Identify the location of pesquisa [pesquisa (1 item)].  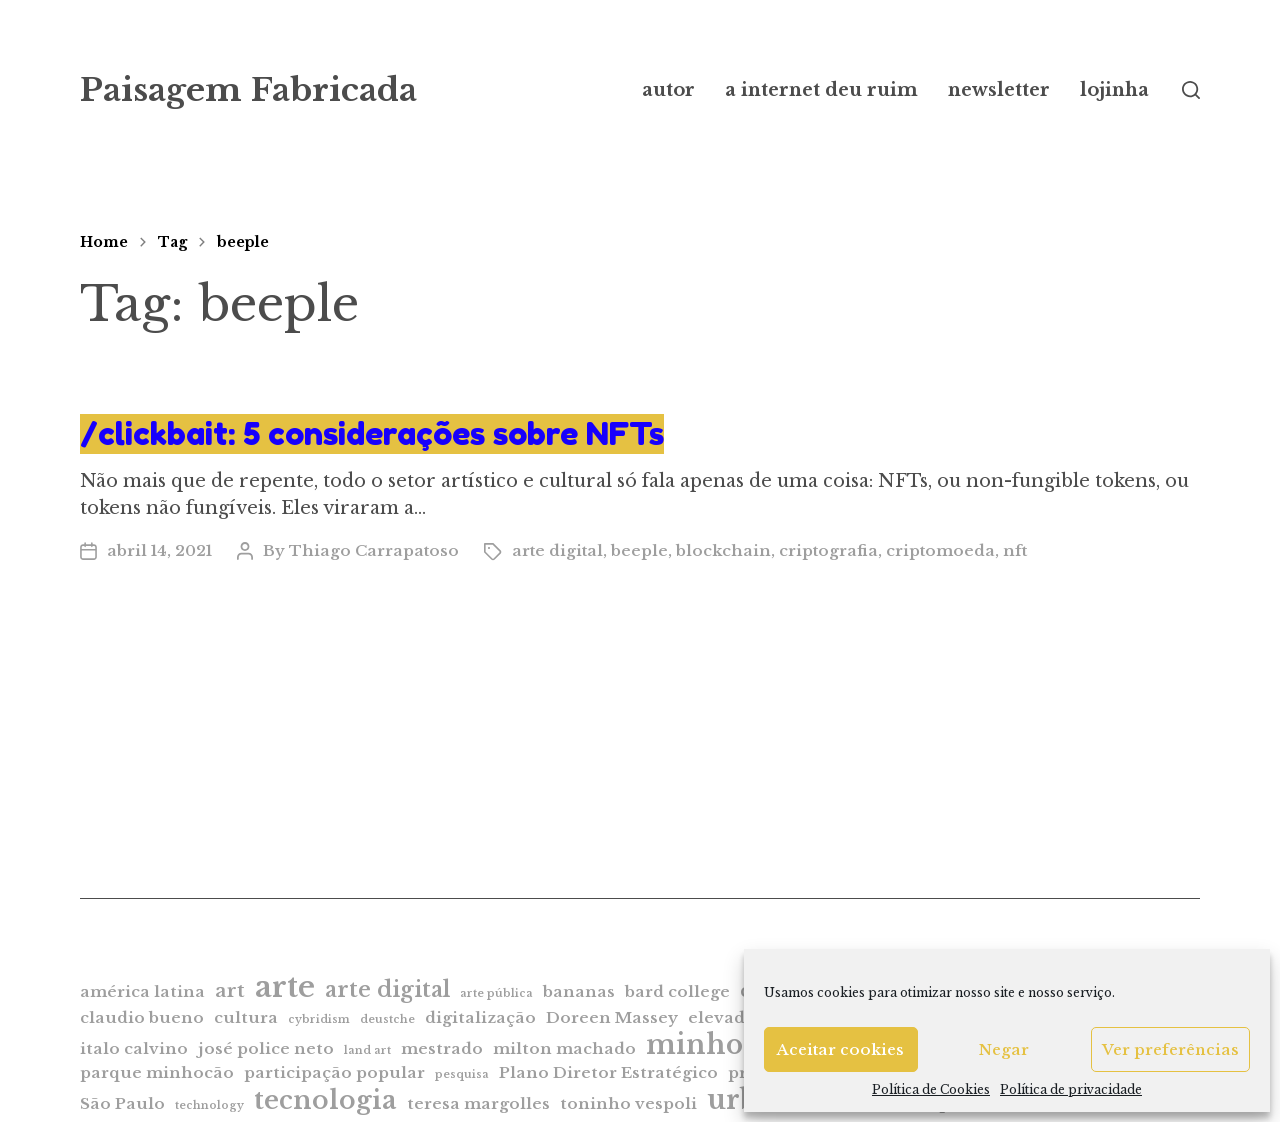
(462, 1074).